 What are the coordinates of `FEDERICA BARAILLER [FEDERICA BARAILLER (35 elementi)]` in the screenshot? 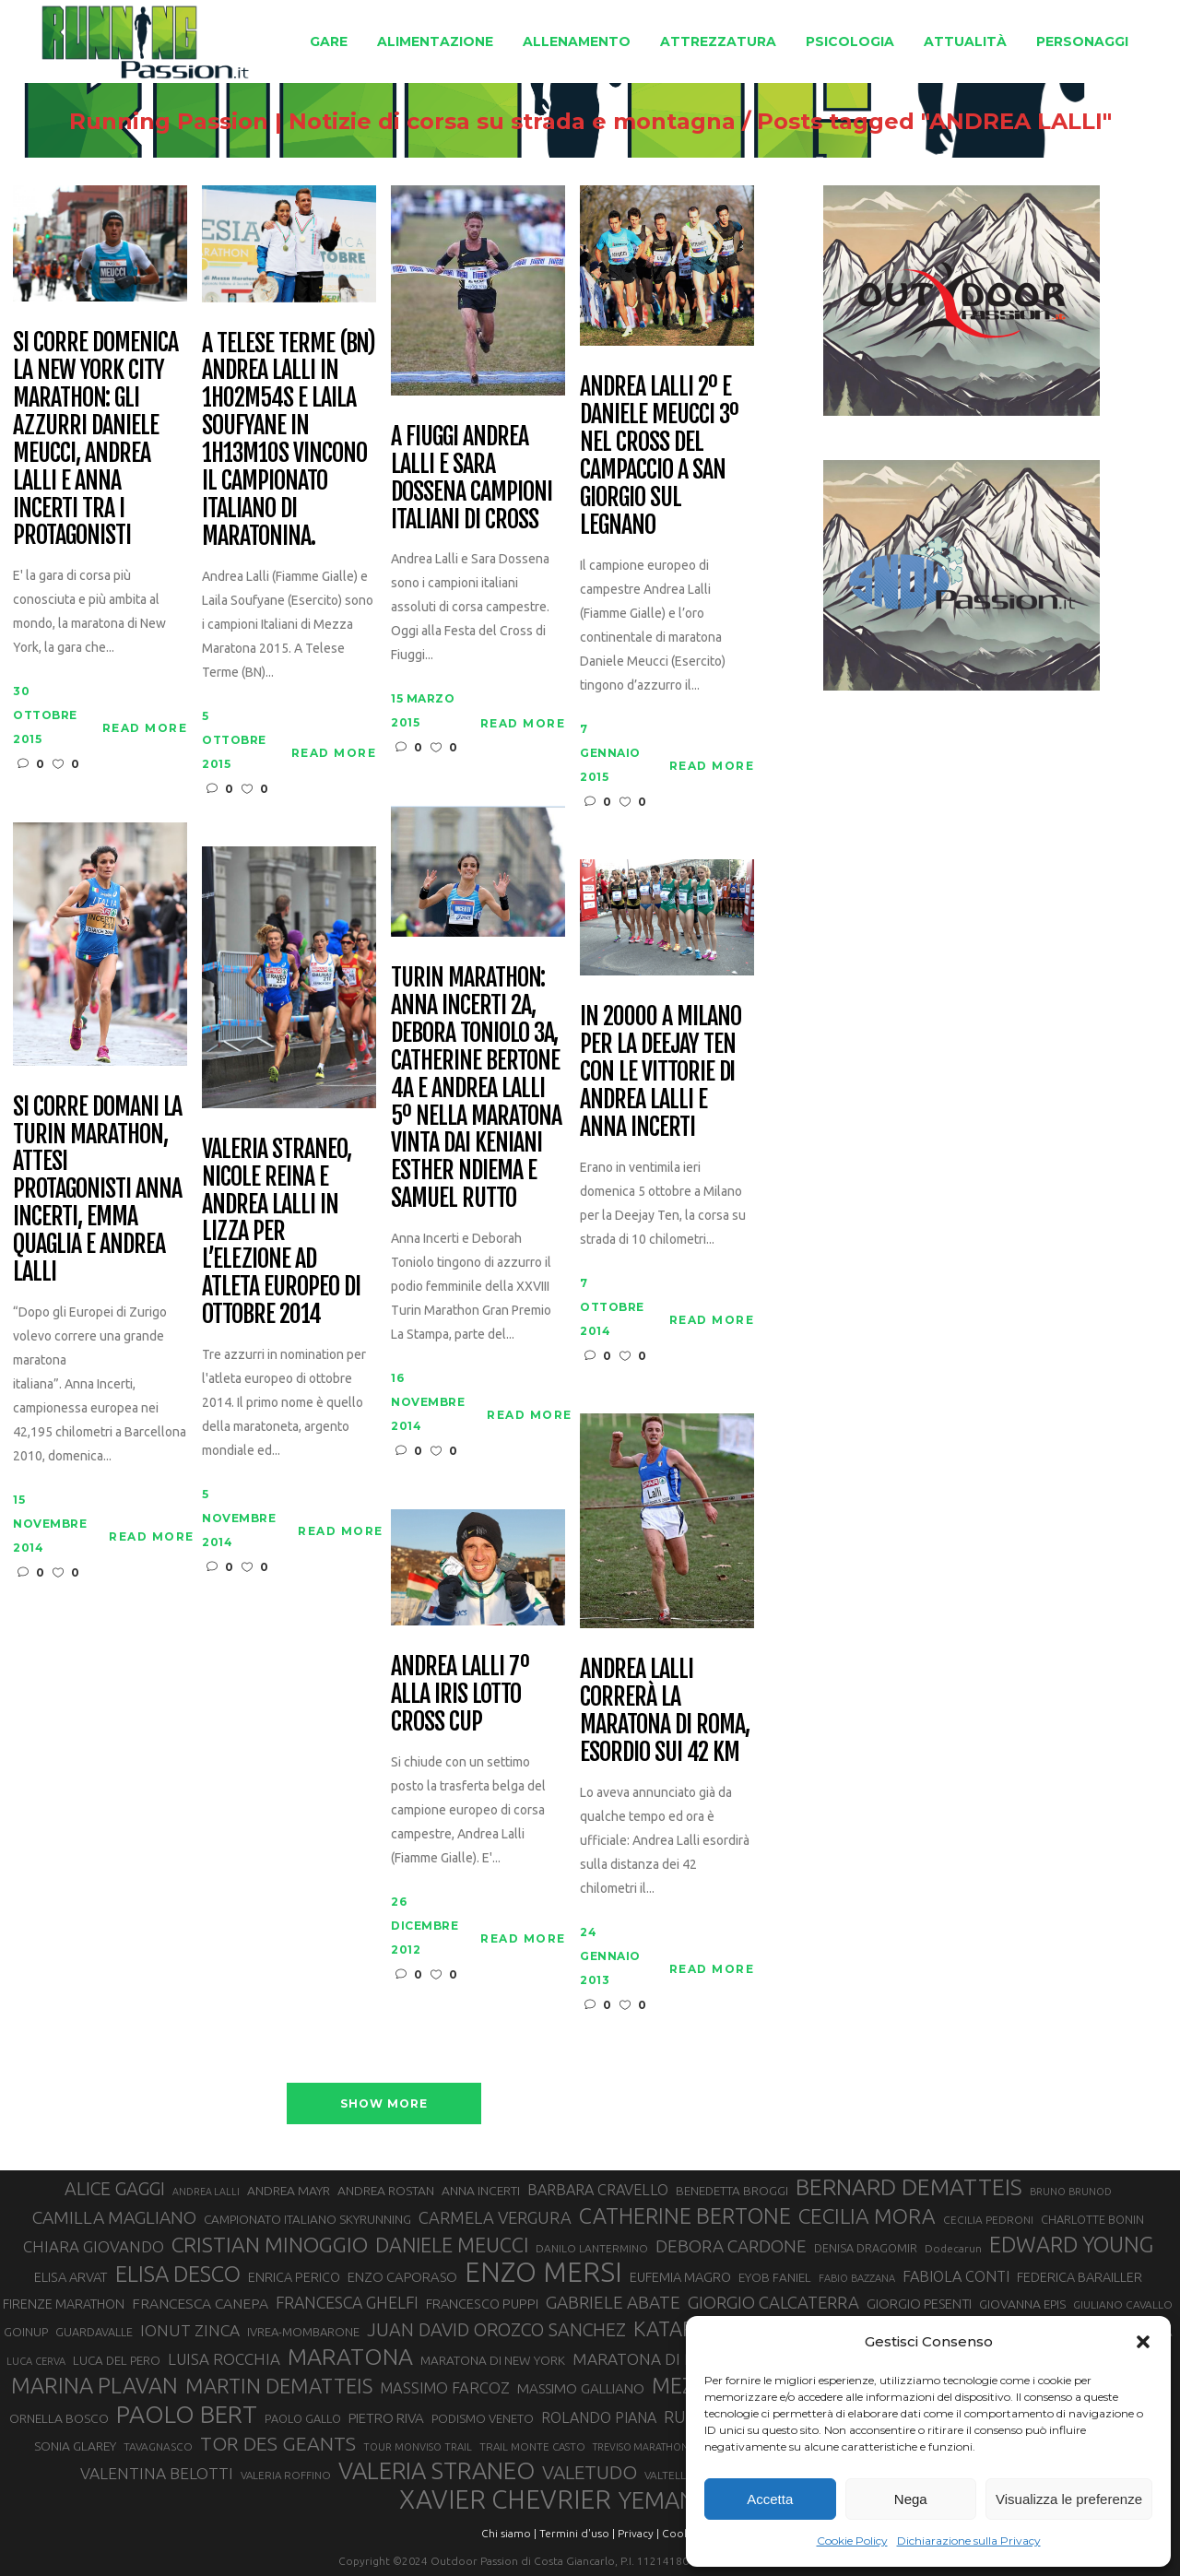 It's located at (1079, 2277).